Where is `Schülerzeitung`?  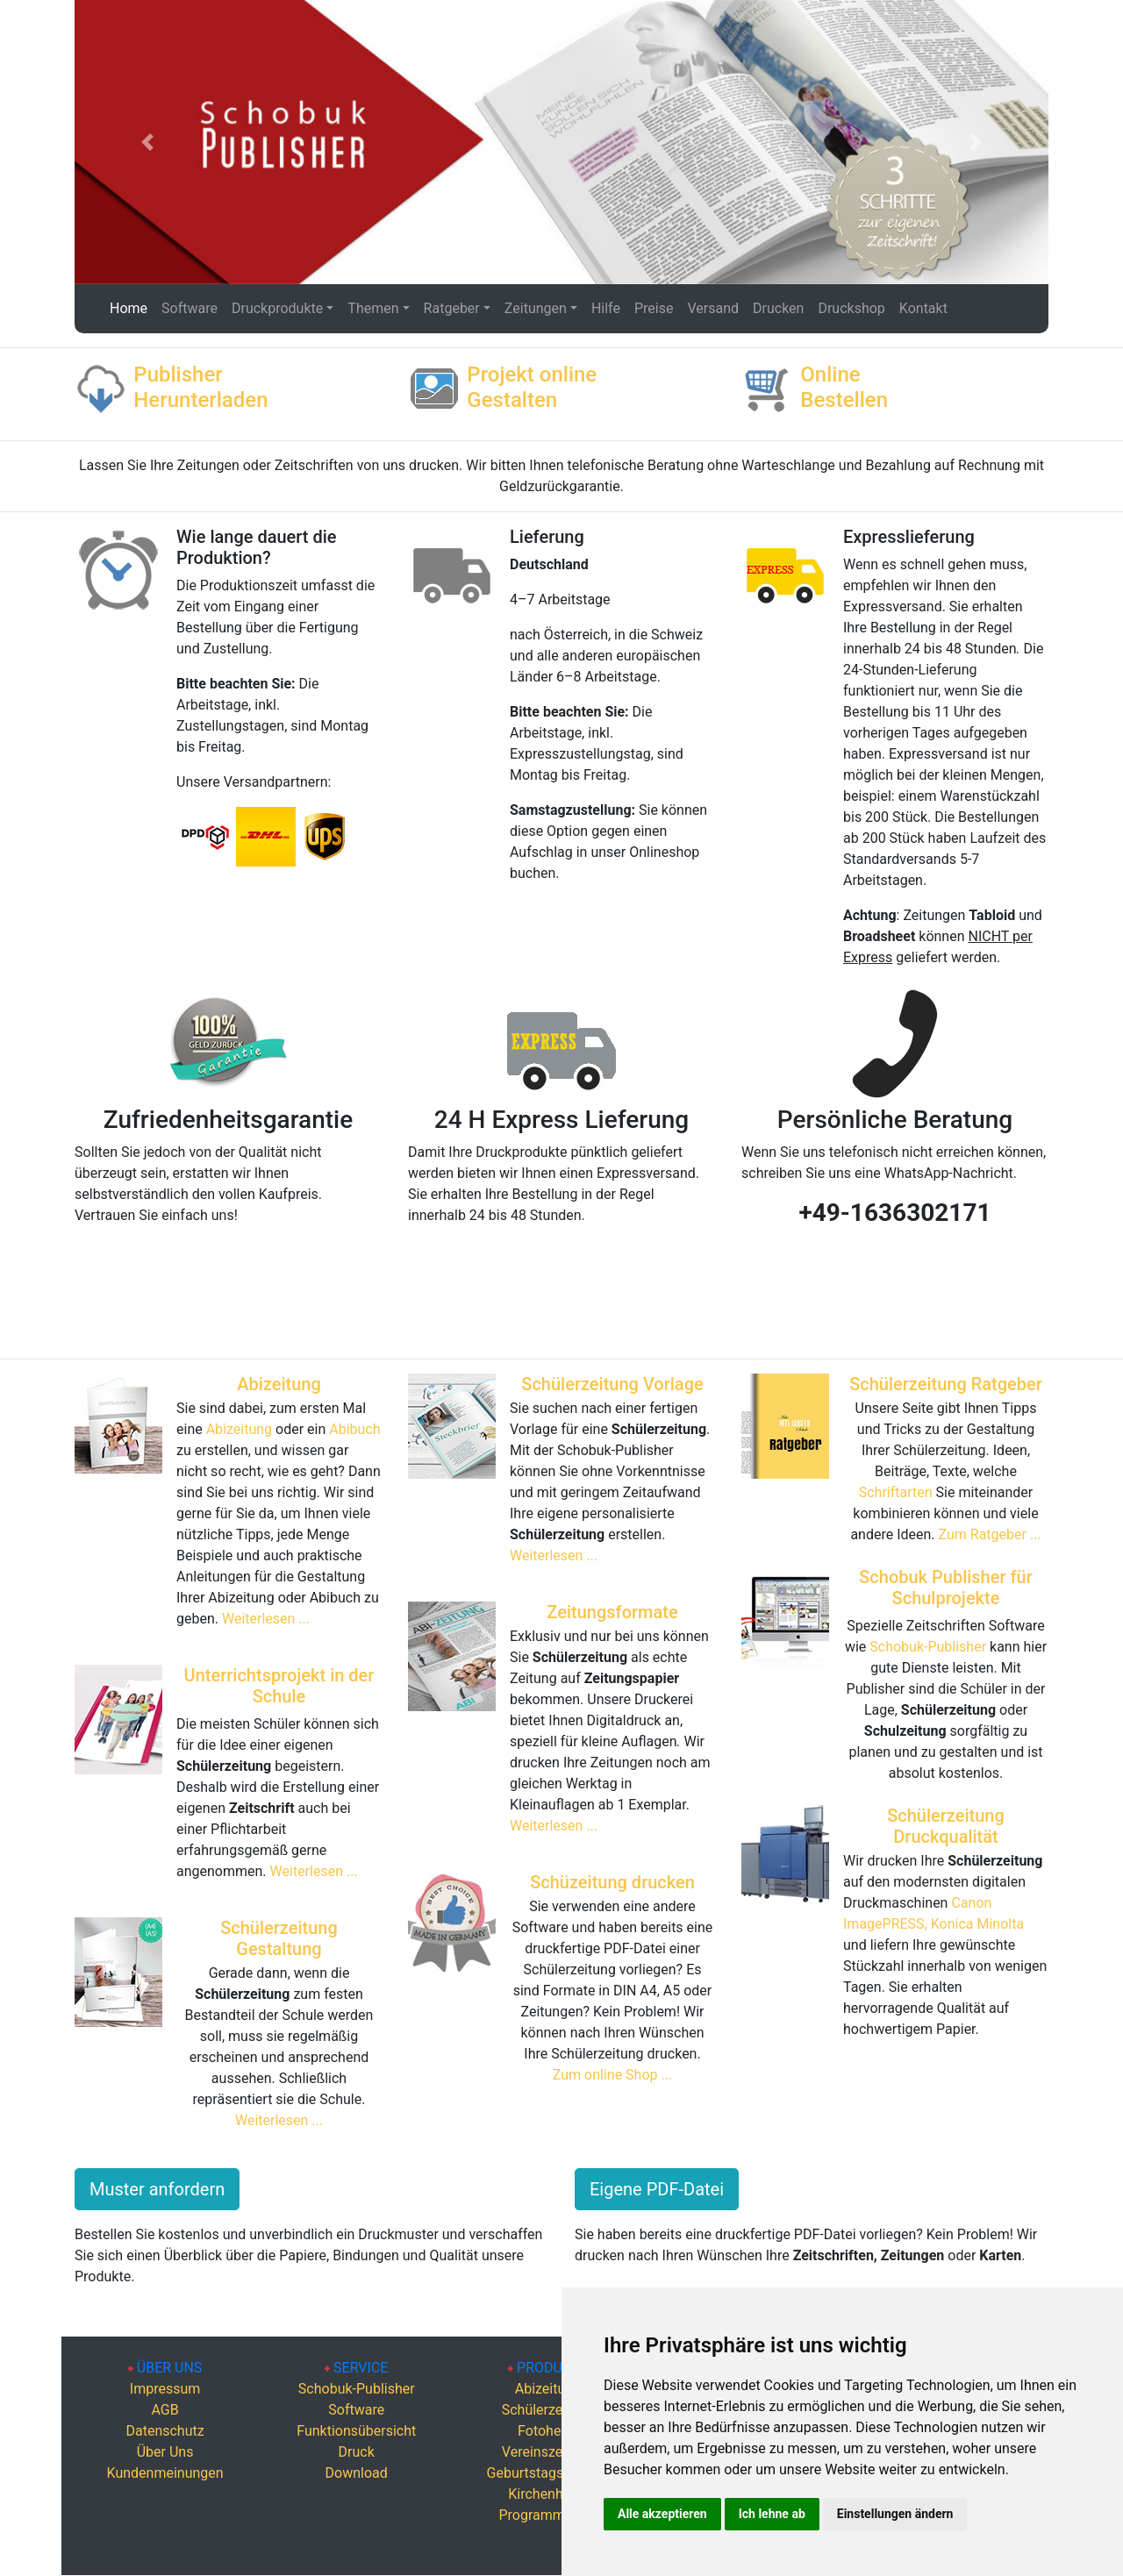 Schülerzeitung is located at coordinates (548, 2409).